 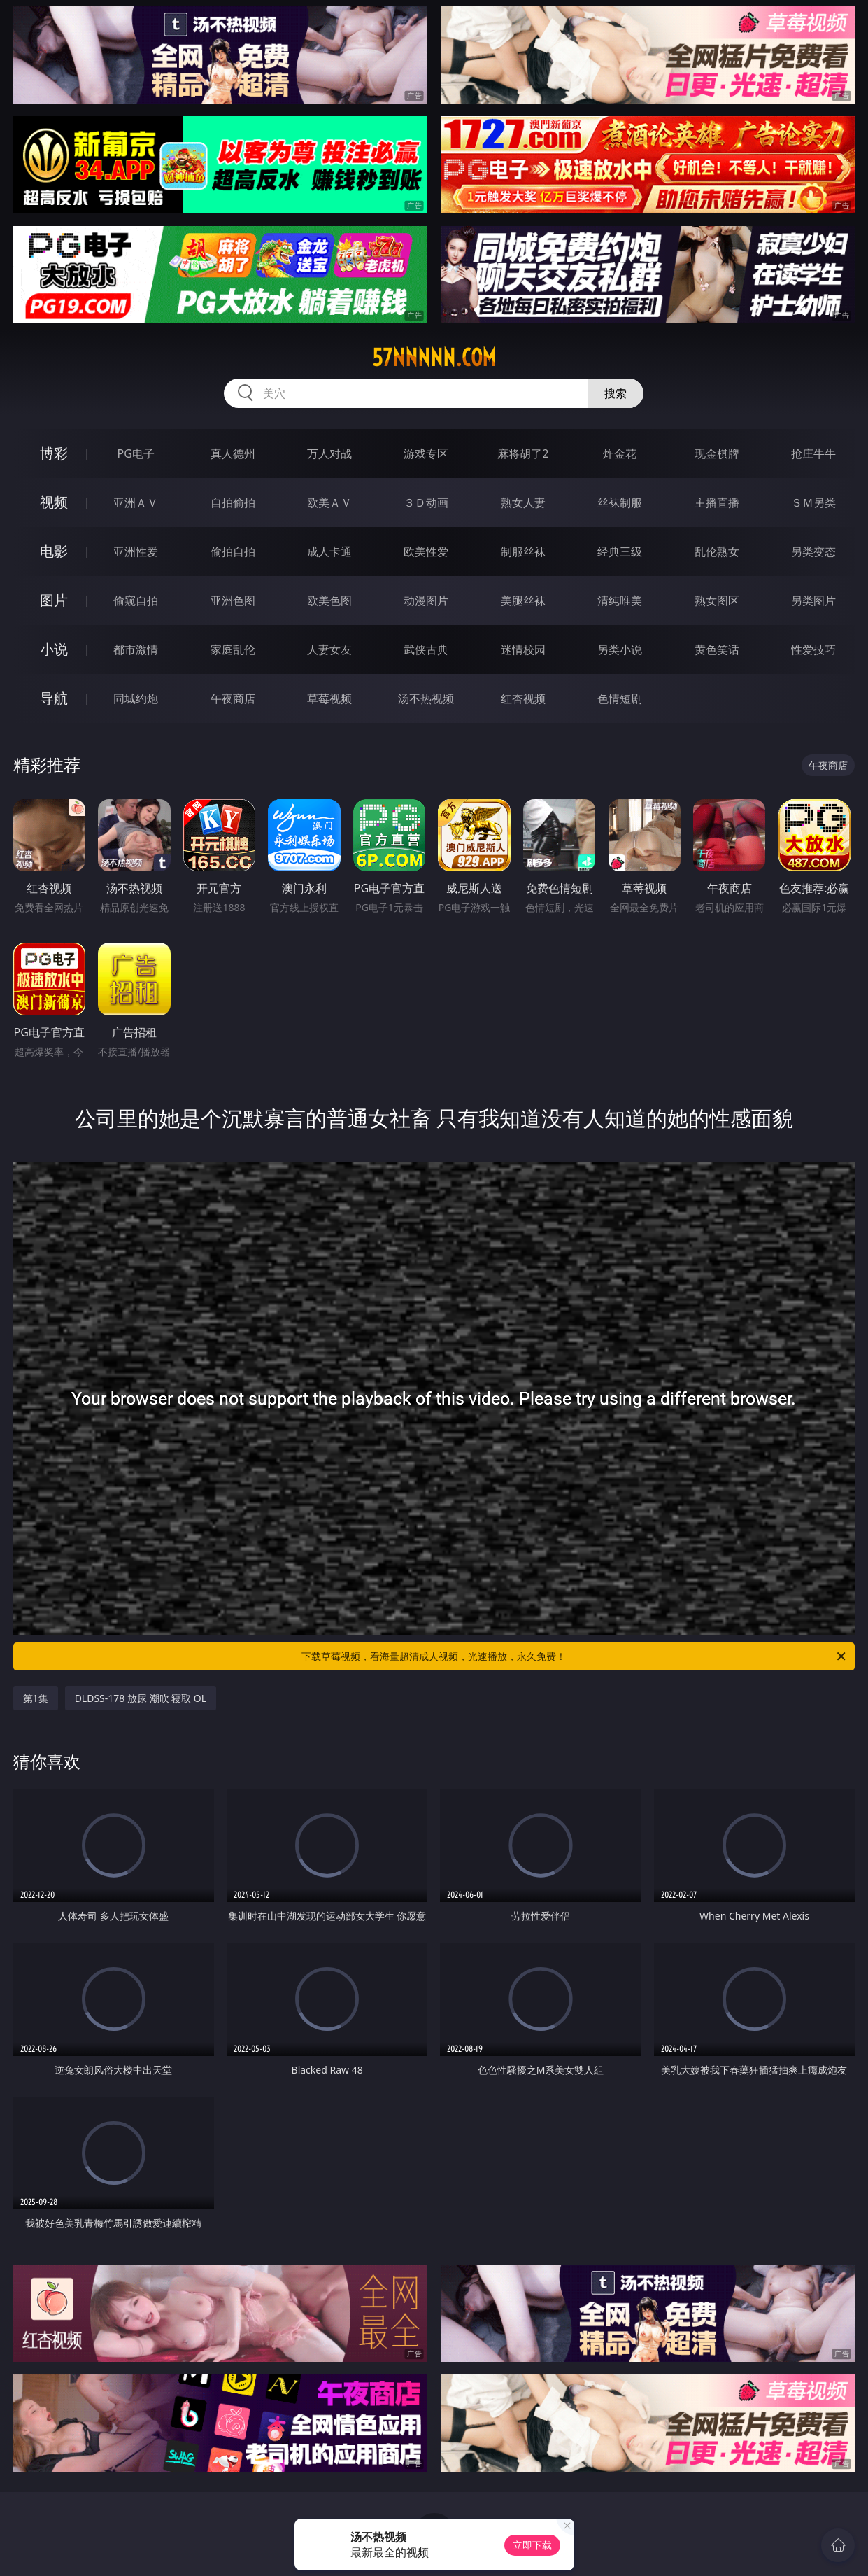 What do you see at coordinates (813, 551) in the screenshot?
I see `另类变态` at bounding box center [813, 551].